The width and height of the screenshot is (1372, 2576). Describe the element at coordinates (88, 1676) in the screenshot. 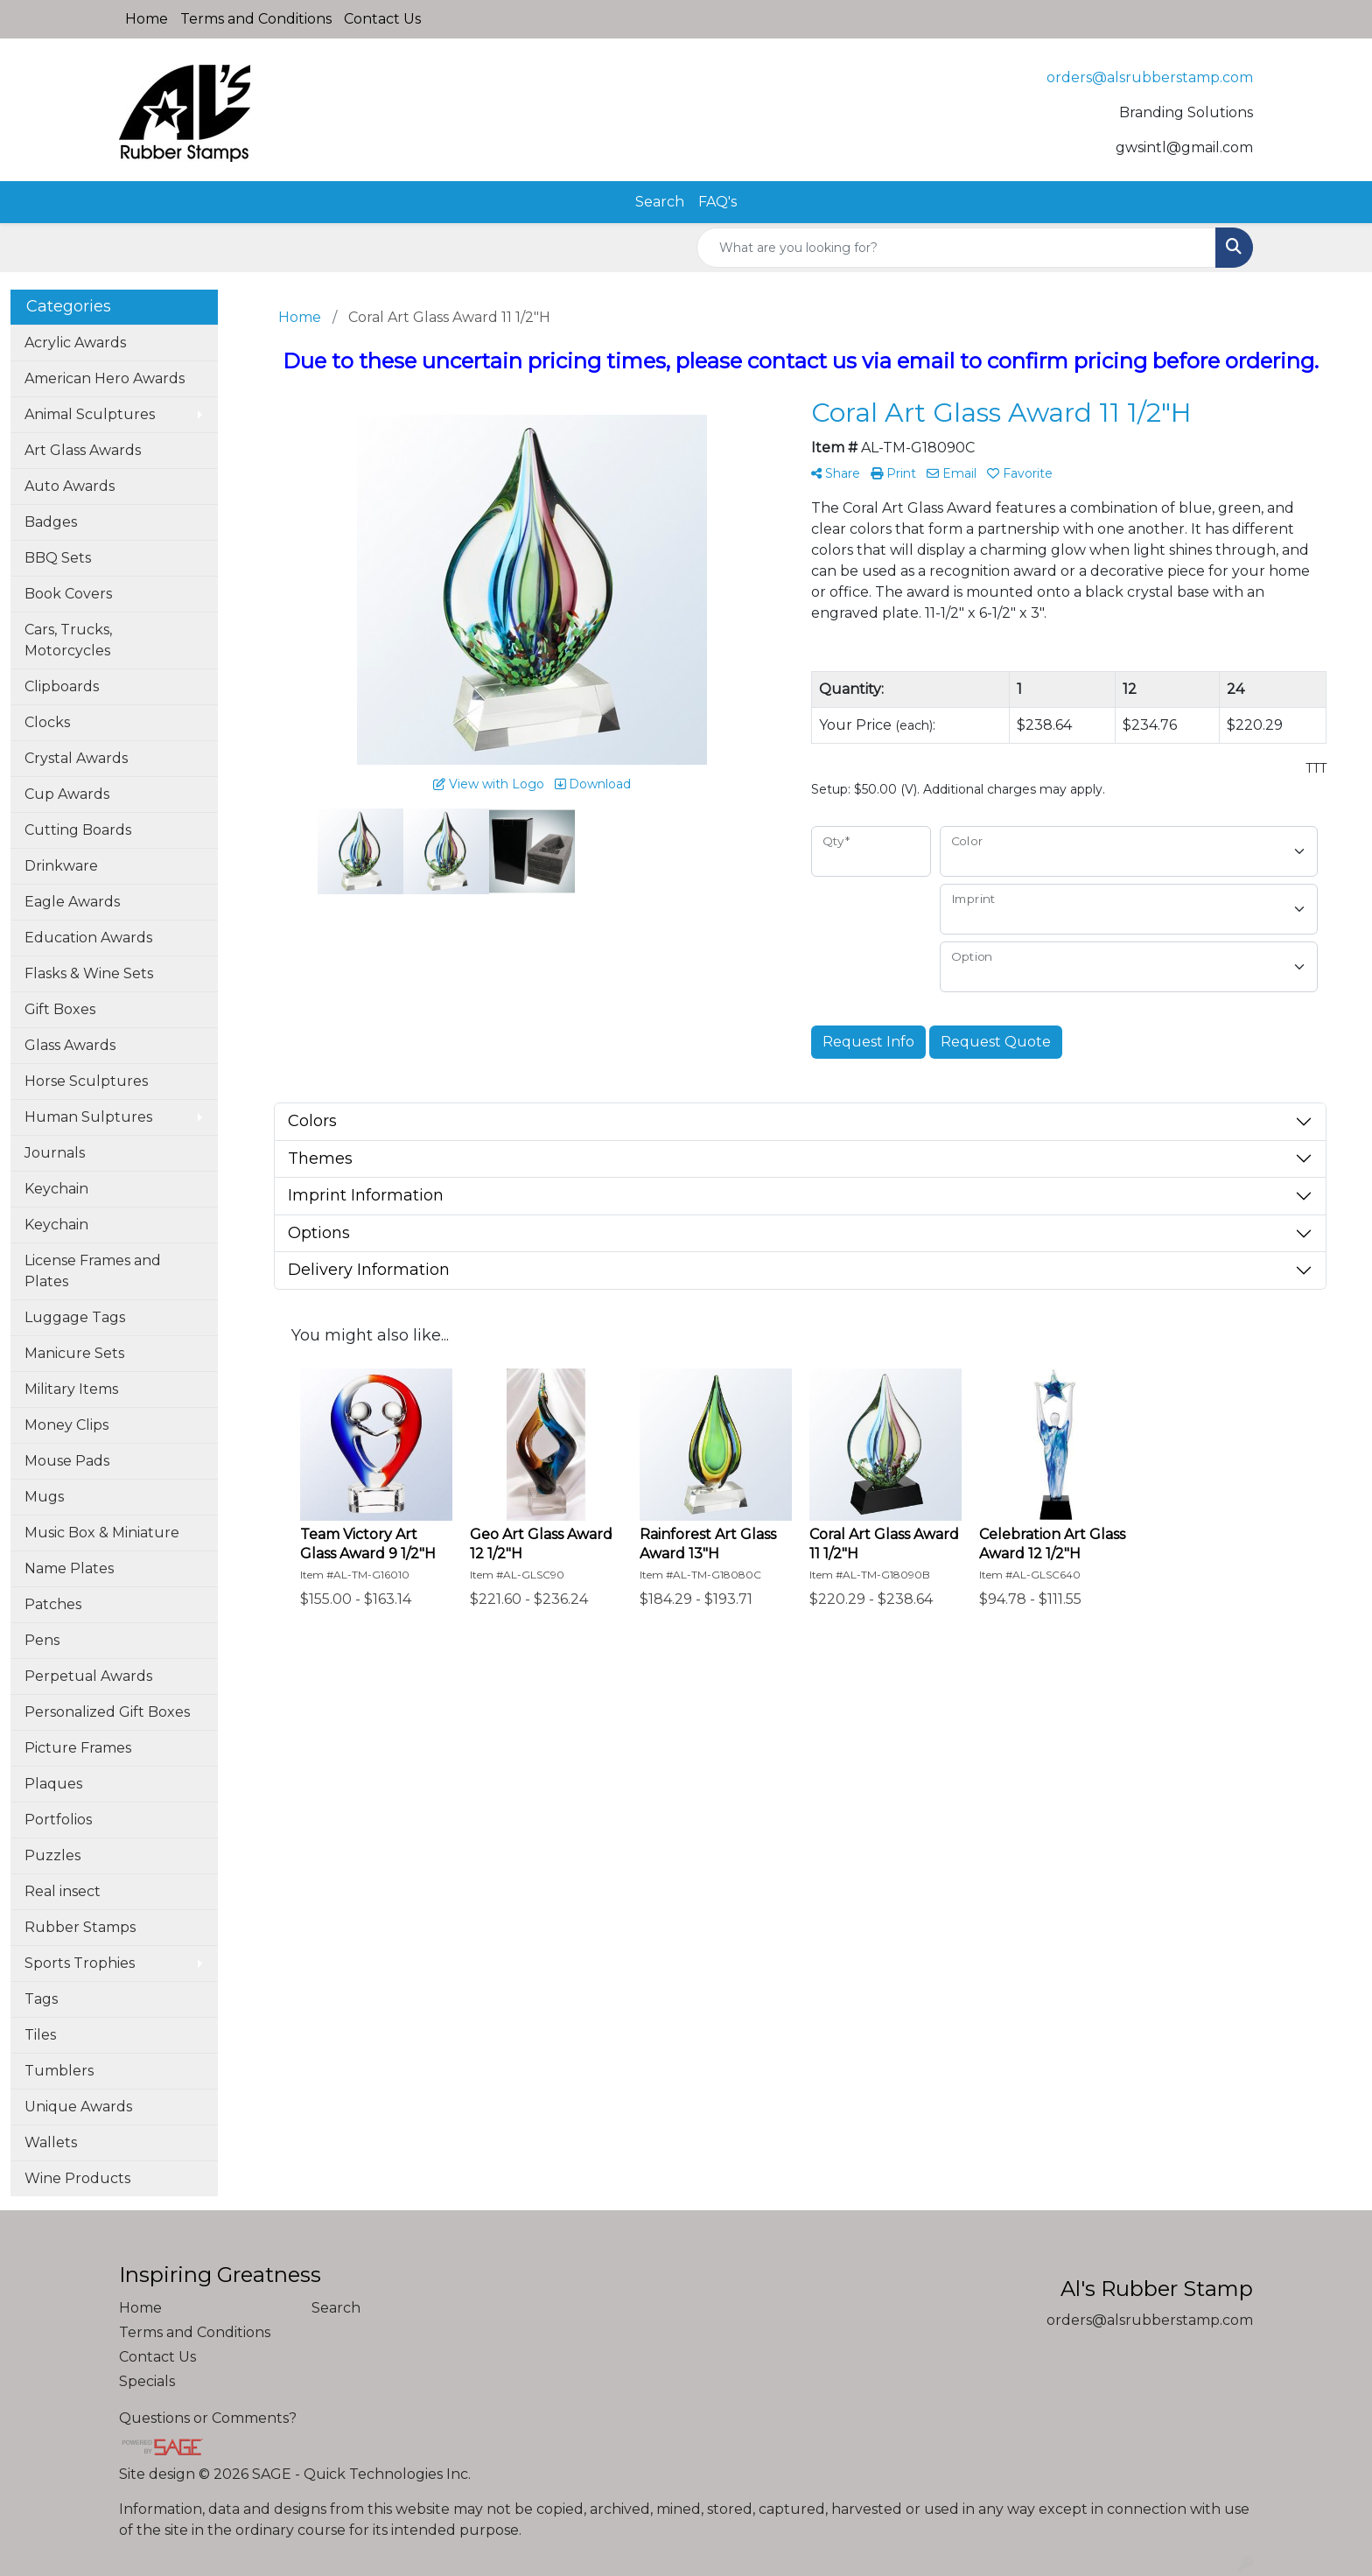

I see `Perpetual Awards` at that location.